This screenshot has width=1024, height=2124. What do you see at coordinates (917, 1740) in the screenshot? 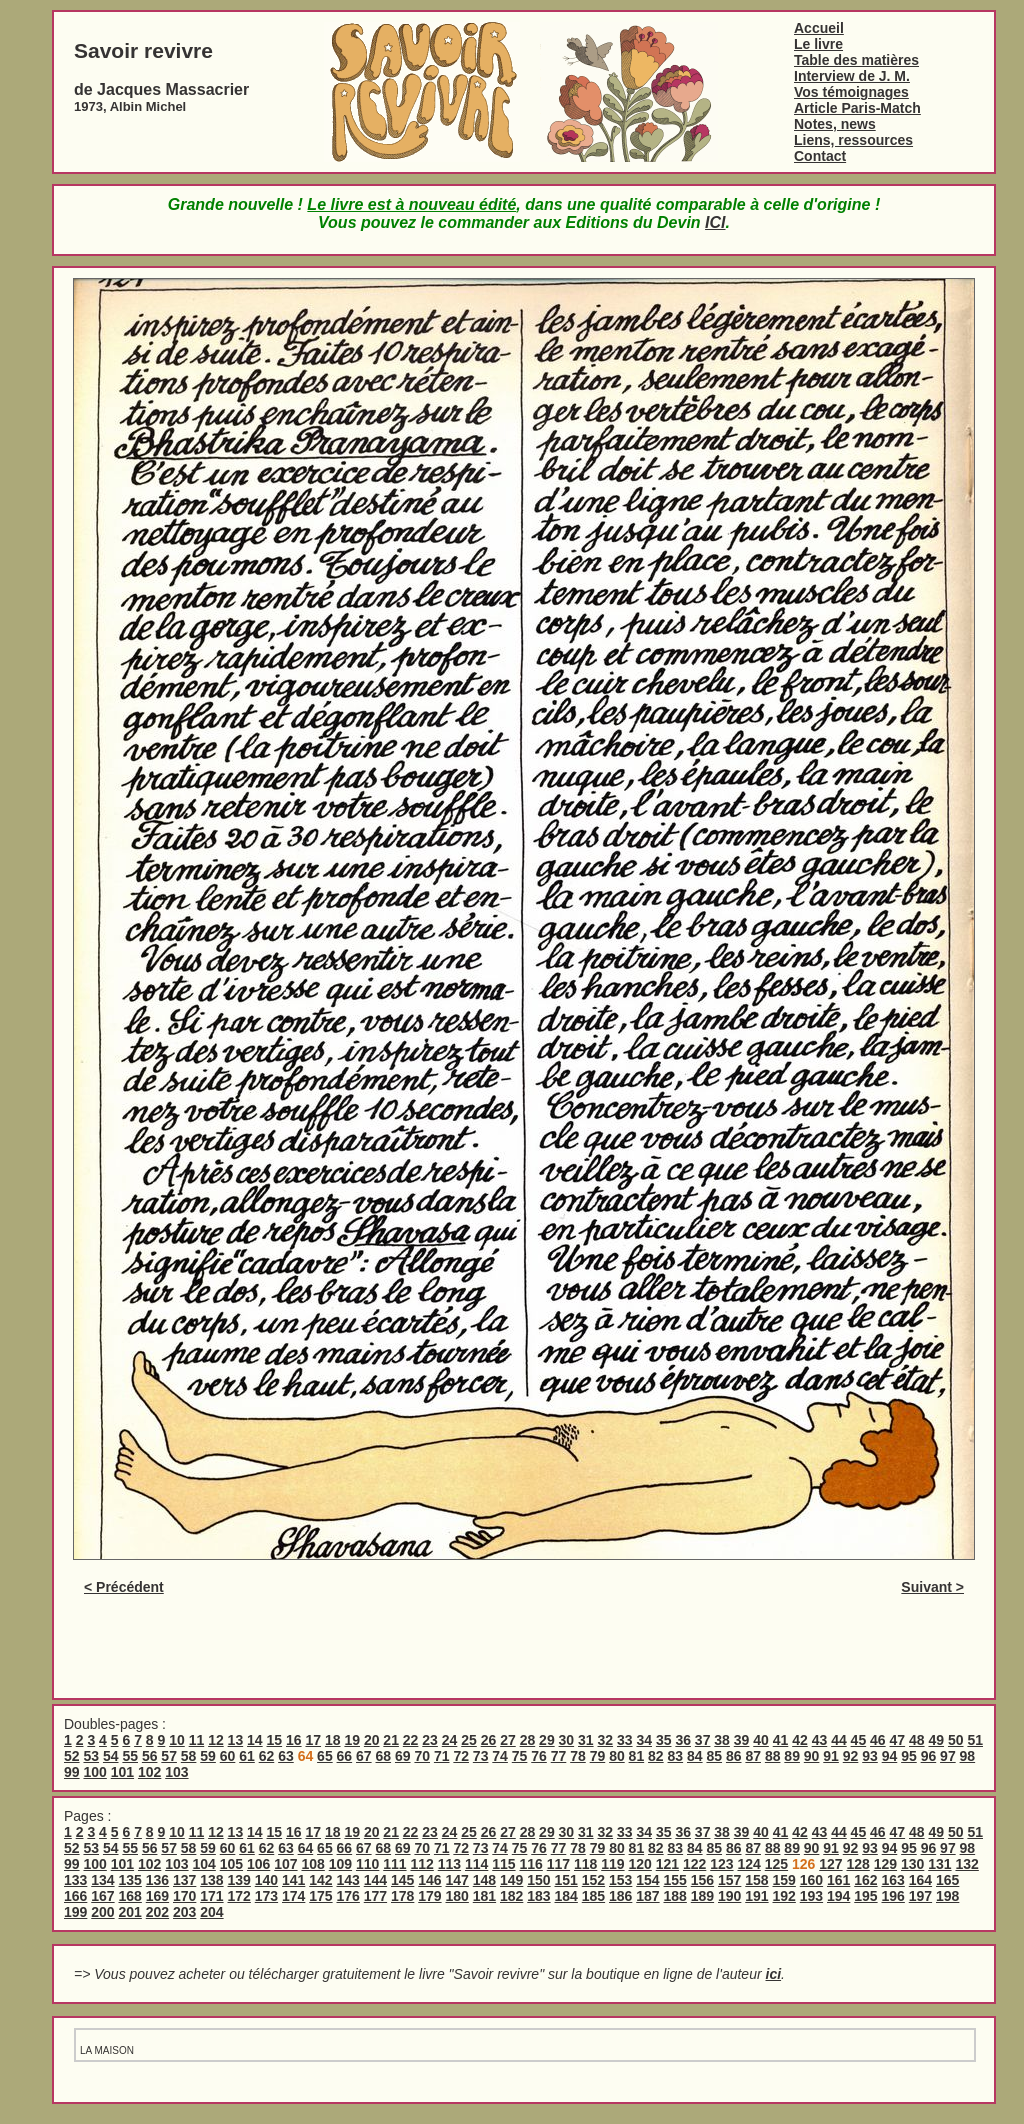
I see `48` at bounding box center [917, 1740].